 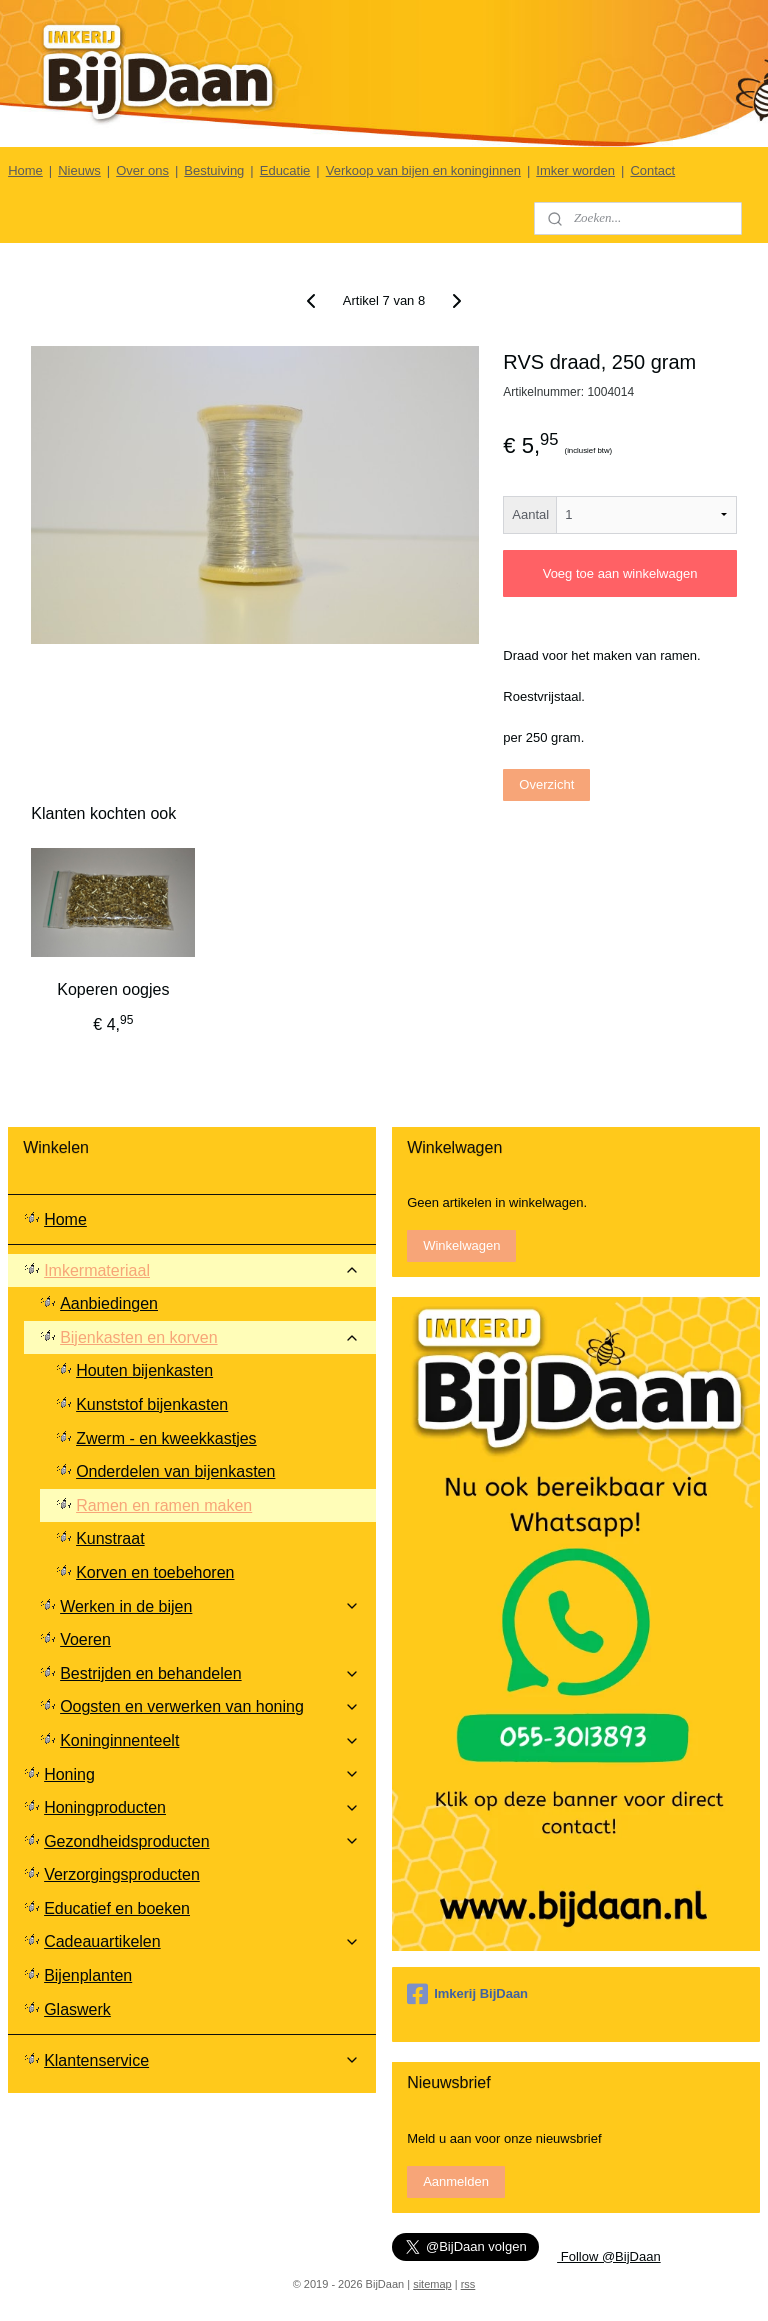 I want to click on Bestrijden en behandelen, so click(x=210, y=1673).